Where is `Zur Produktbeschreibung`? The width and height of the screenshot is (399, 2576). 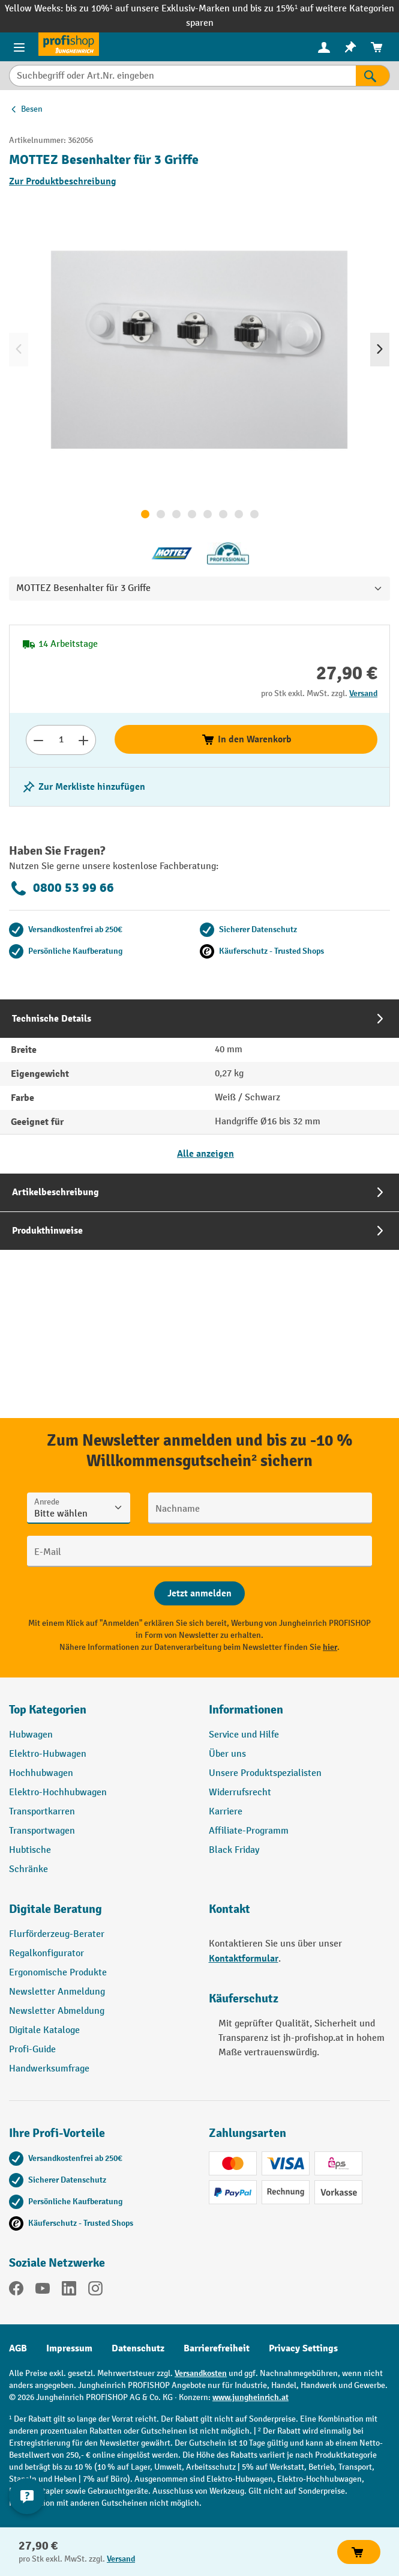 Zur Produktbeschreibung is located at coordinates (62, 181).